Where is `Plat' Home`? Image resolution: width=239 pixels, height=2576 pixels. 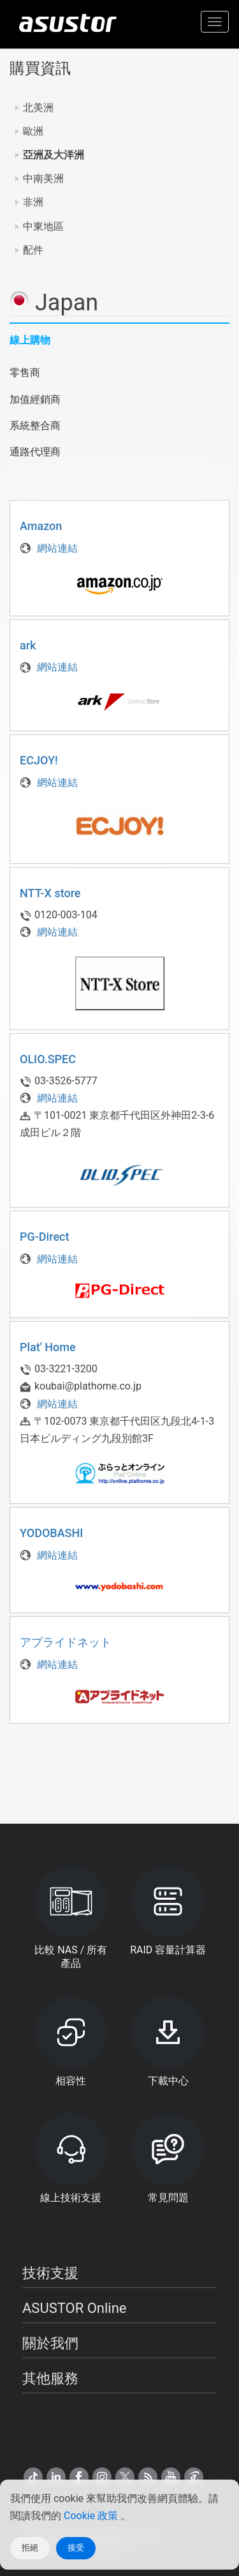
Plat' Home is located at coordinates (48, 1347).